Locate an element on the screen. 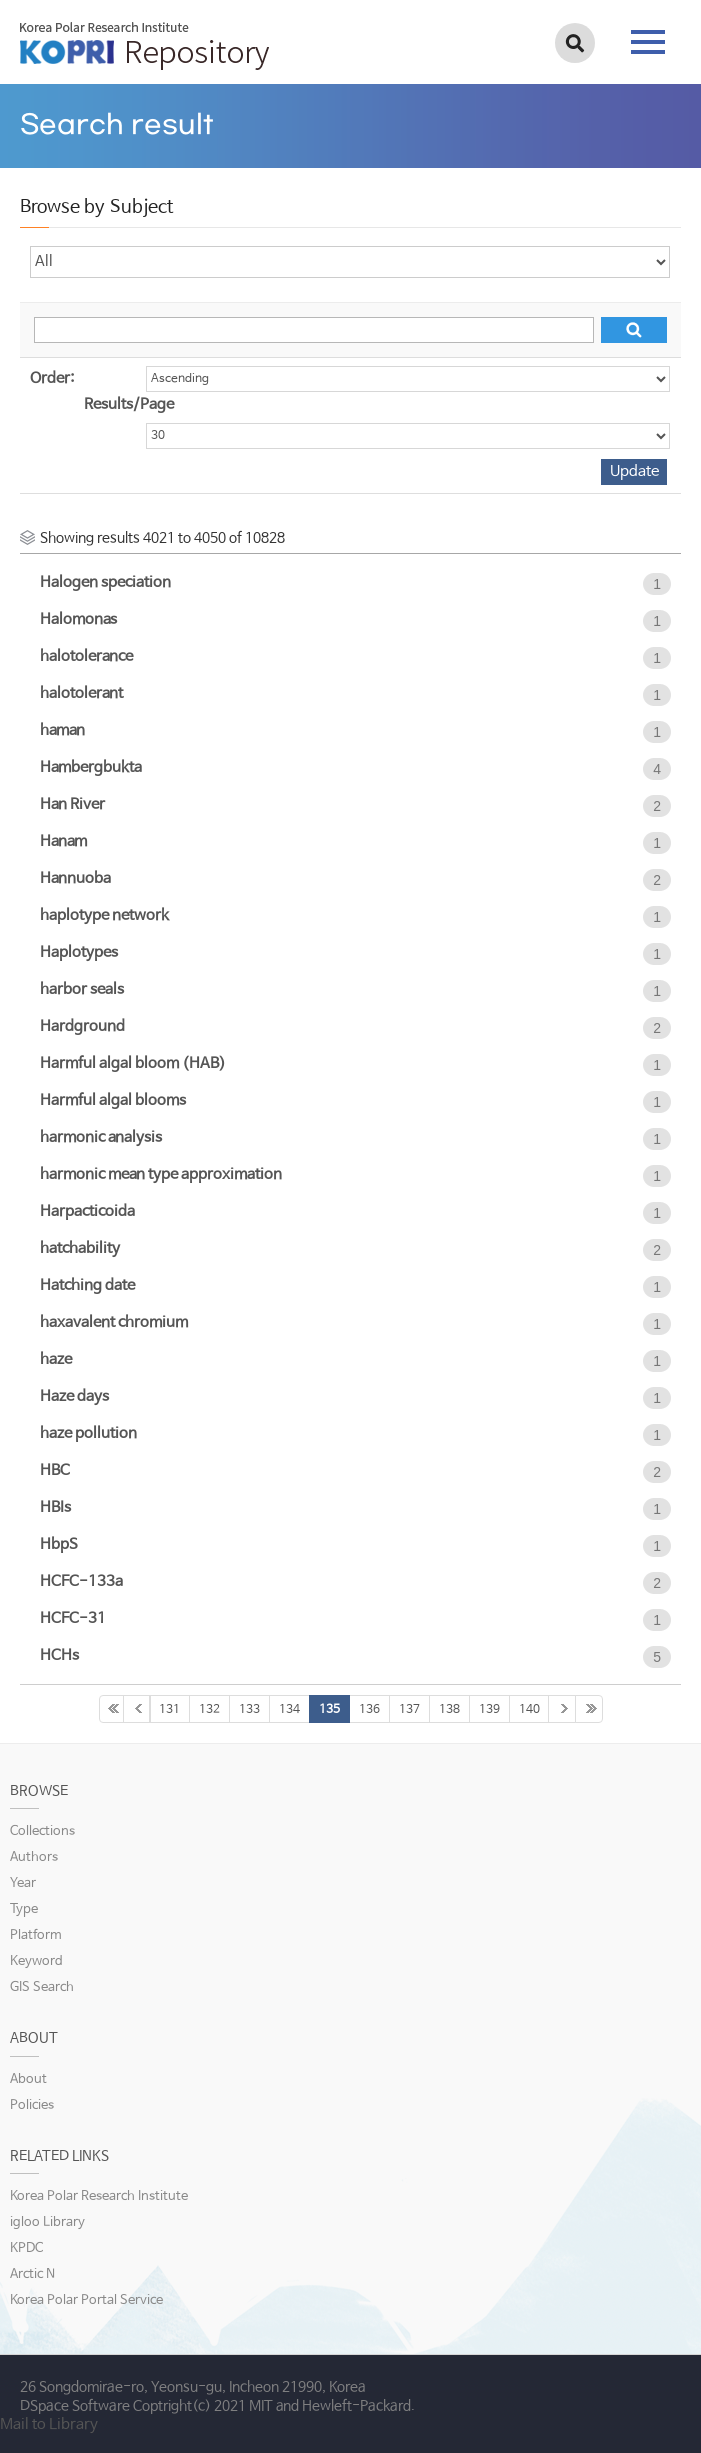 The width and height of the screenshot is (701, 2453). igloo Library is located at coordinates (47, 2222).